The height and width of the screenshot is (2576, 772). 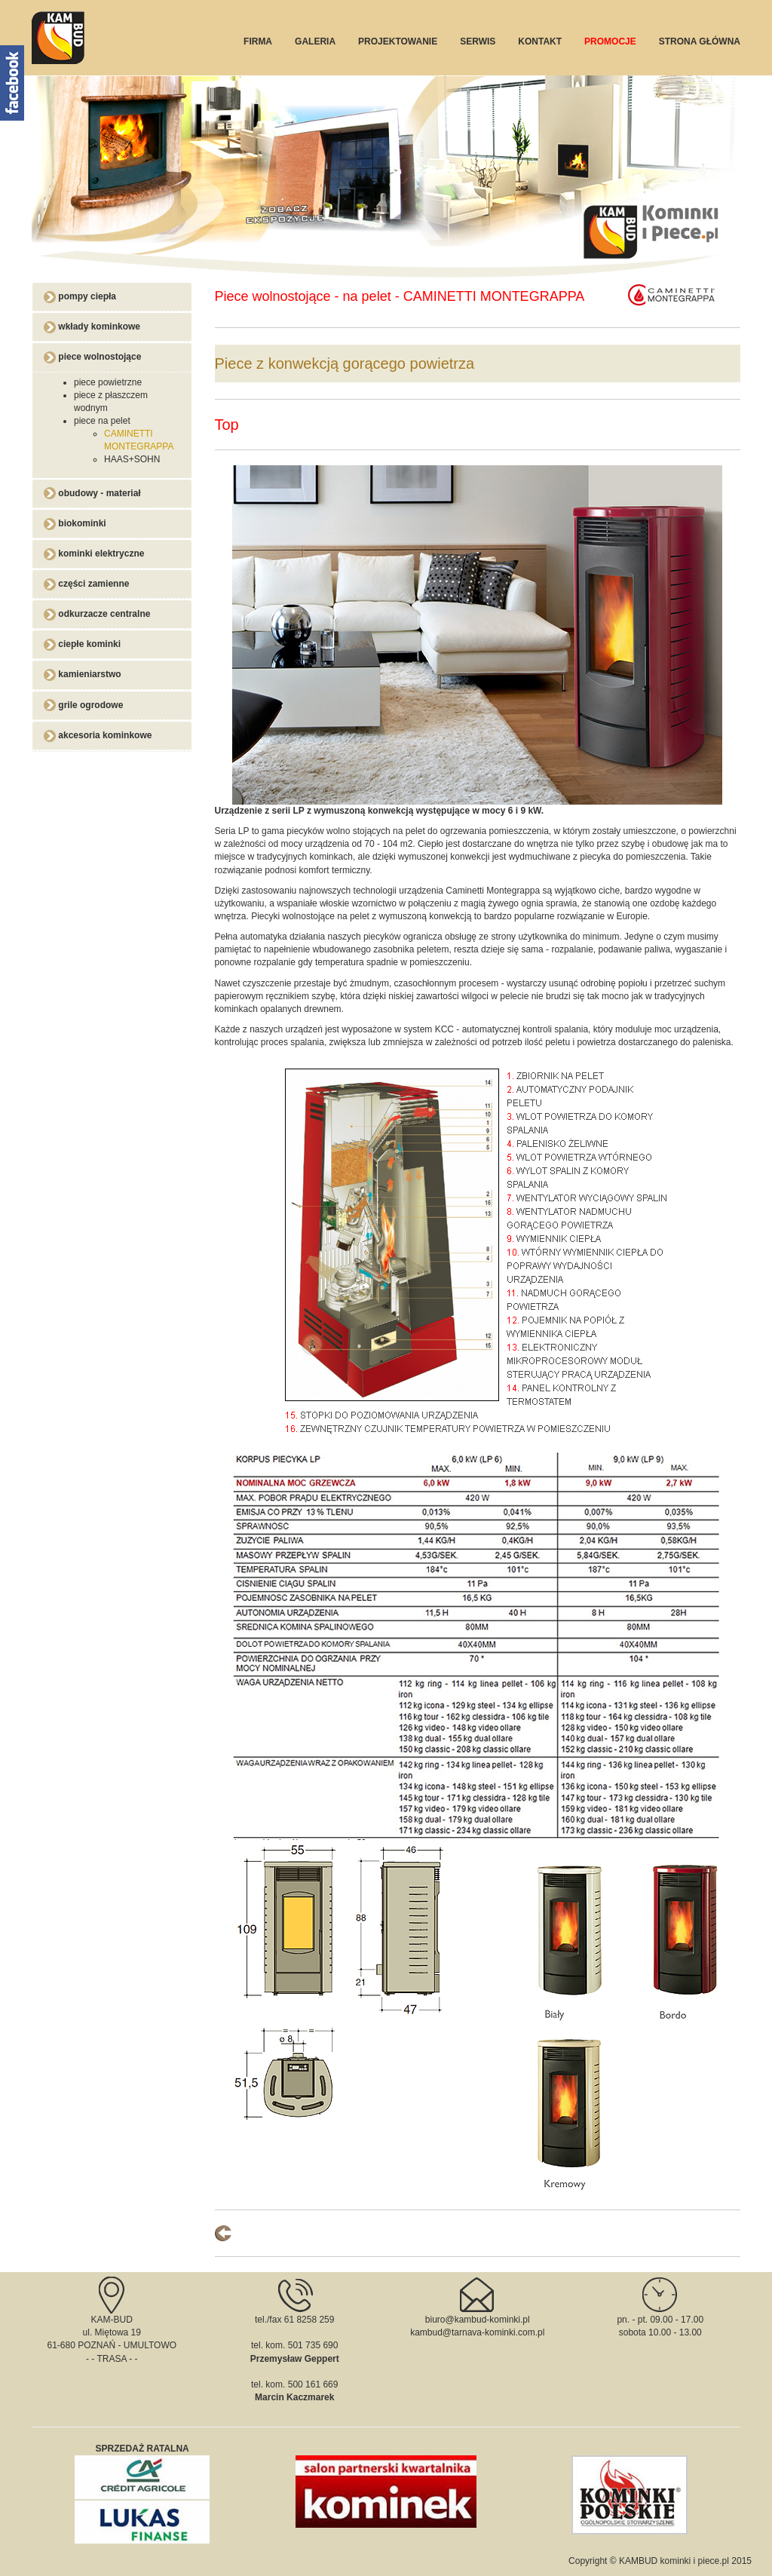 What do you see at coordinates (540, 41) in the screenshot?
I see `KONTAKT` at bounding box center [540, 41].